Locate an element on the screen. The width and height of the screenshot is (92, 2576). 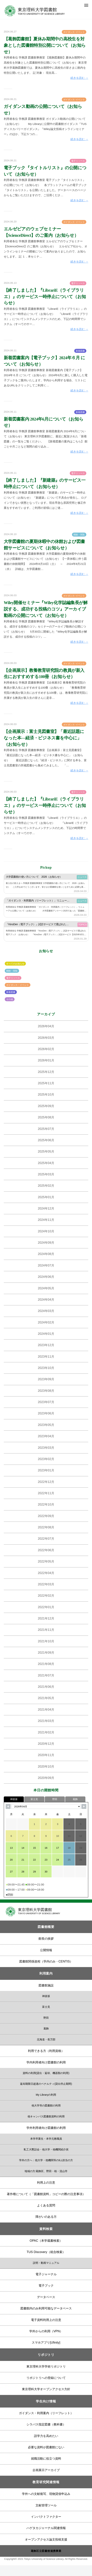
2021年05月 is located at coordinates (46, 1698).